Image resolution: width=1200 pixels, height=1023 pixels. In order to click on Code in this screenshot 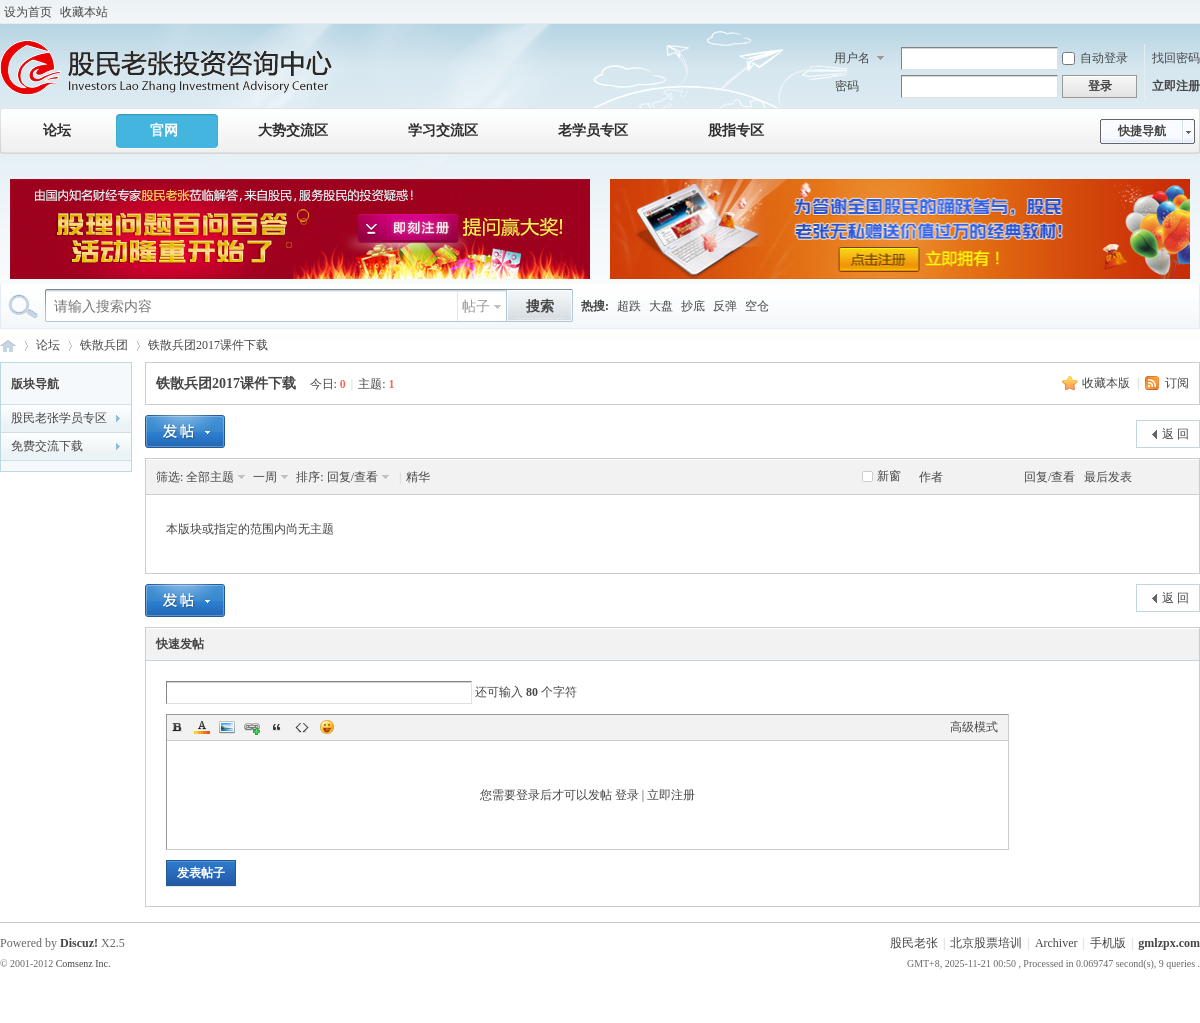, I will do `click(302, 727)`.